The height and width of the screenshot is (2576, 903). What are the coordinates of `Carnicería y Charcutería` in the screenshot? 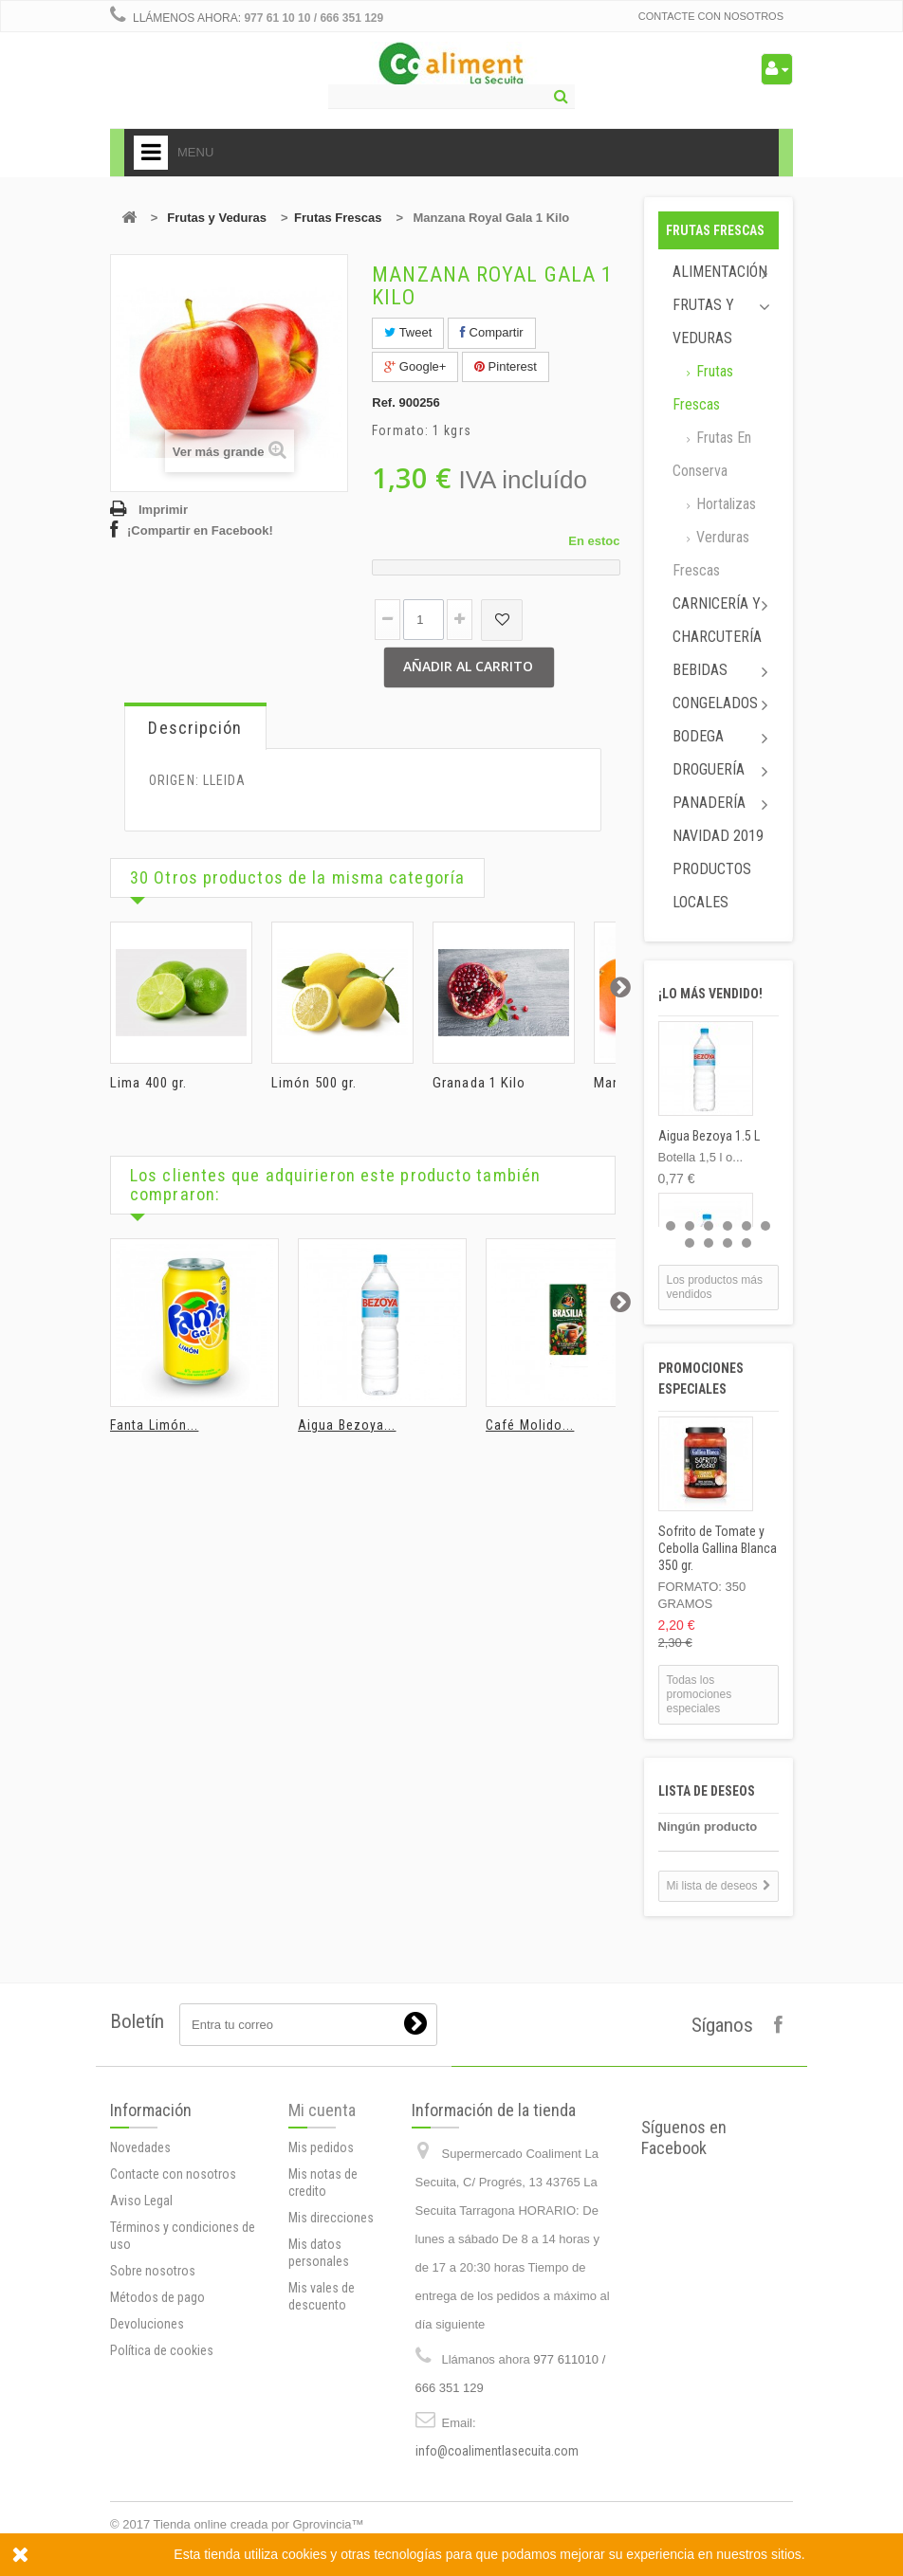 It's located at (717, 620).